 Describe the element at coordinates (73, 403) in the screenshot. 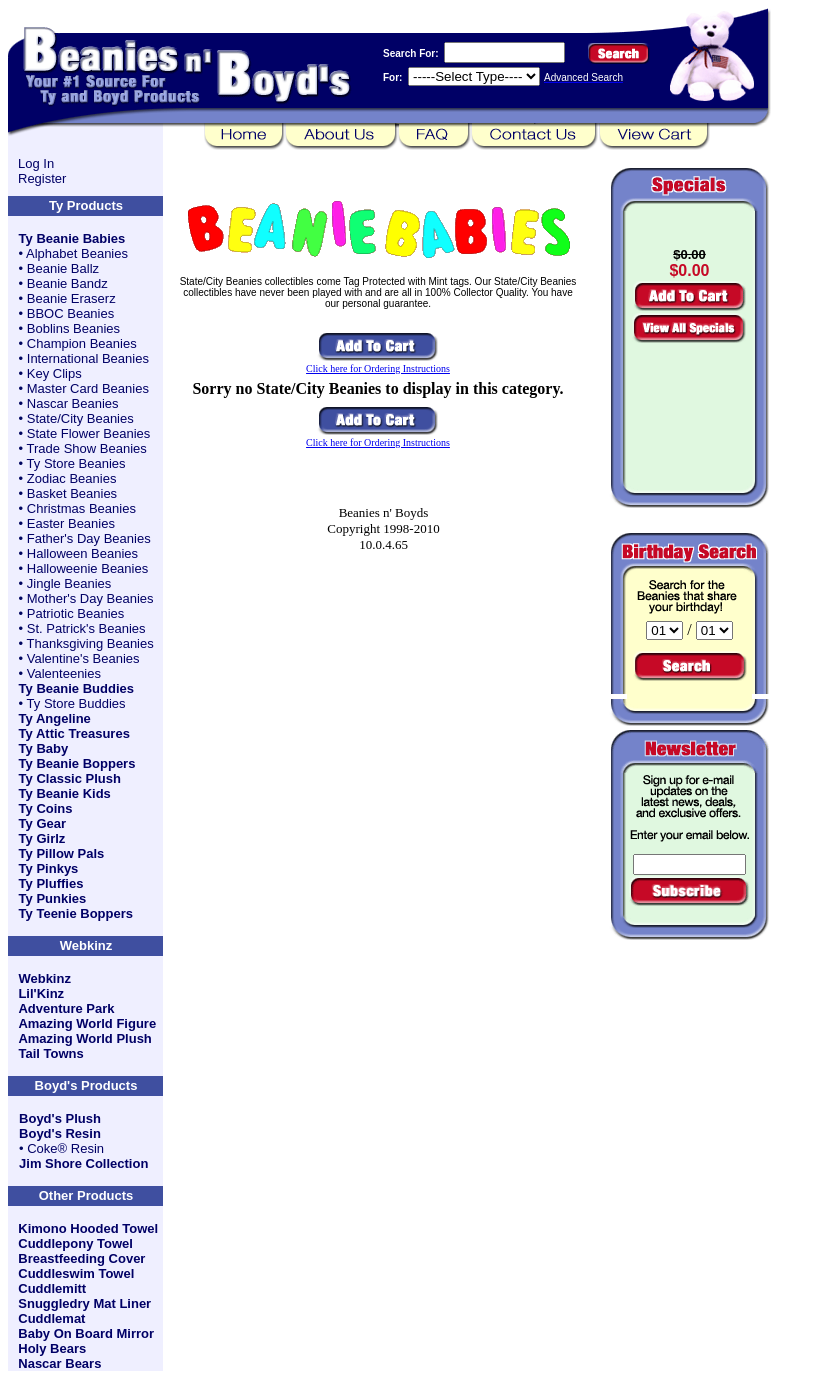

I see `Nascar Beanies` at that location.